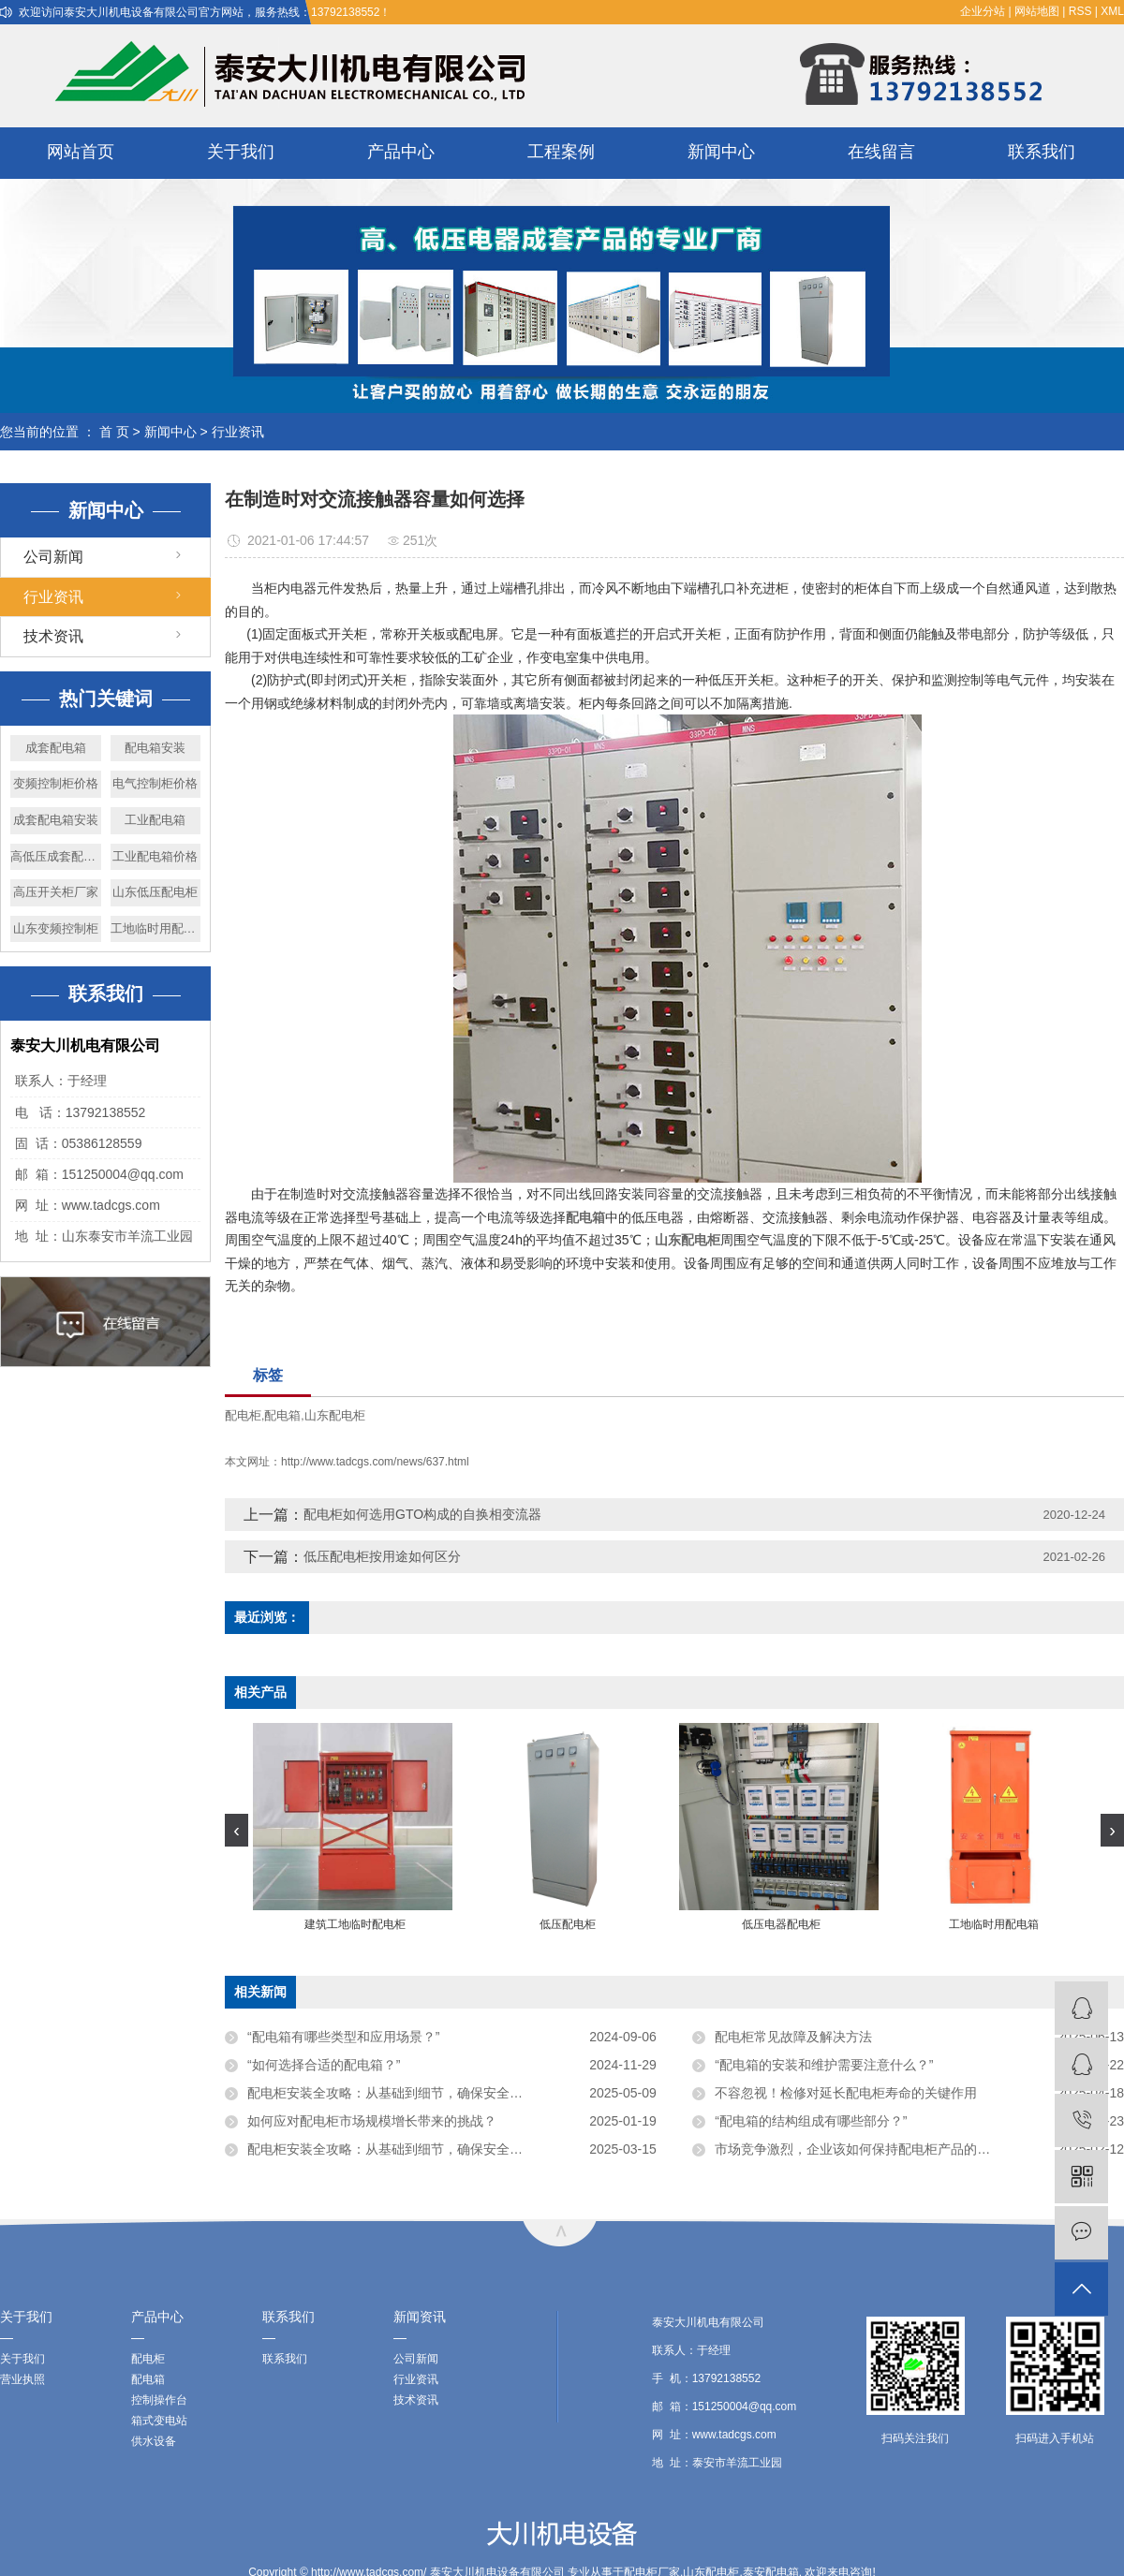  What do you see at coordinates (375, 1461) in the screenshot?
I see `http://www.tadcgs.com/news/637.html` at bounding box center [375, 1461].